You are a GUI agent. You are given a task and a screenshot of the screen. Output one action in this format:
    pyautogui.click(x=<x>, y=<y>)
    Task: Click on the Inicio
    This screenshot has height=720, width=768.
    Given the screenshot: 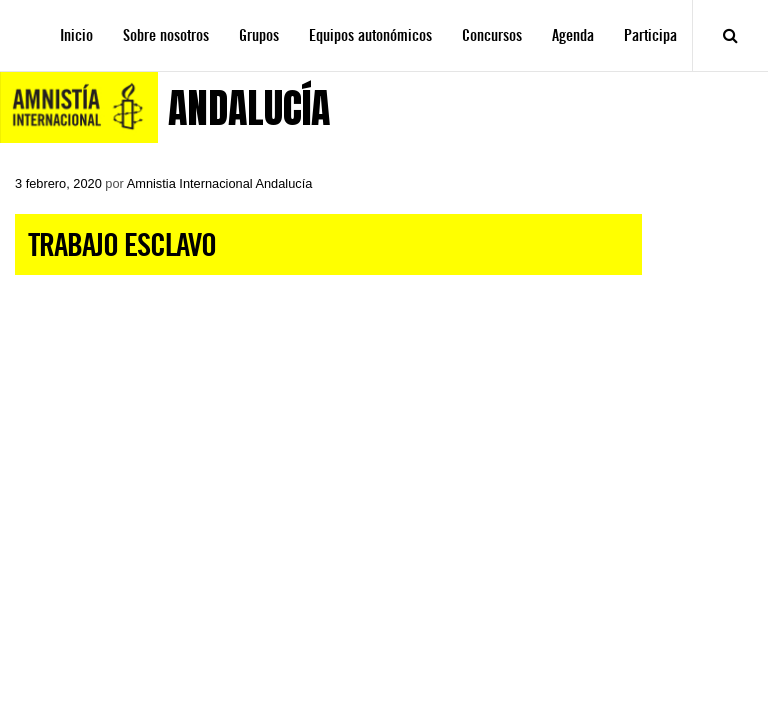 What is the action you would take?
    pyautogui.click(x=76, y=35)
    